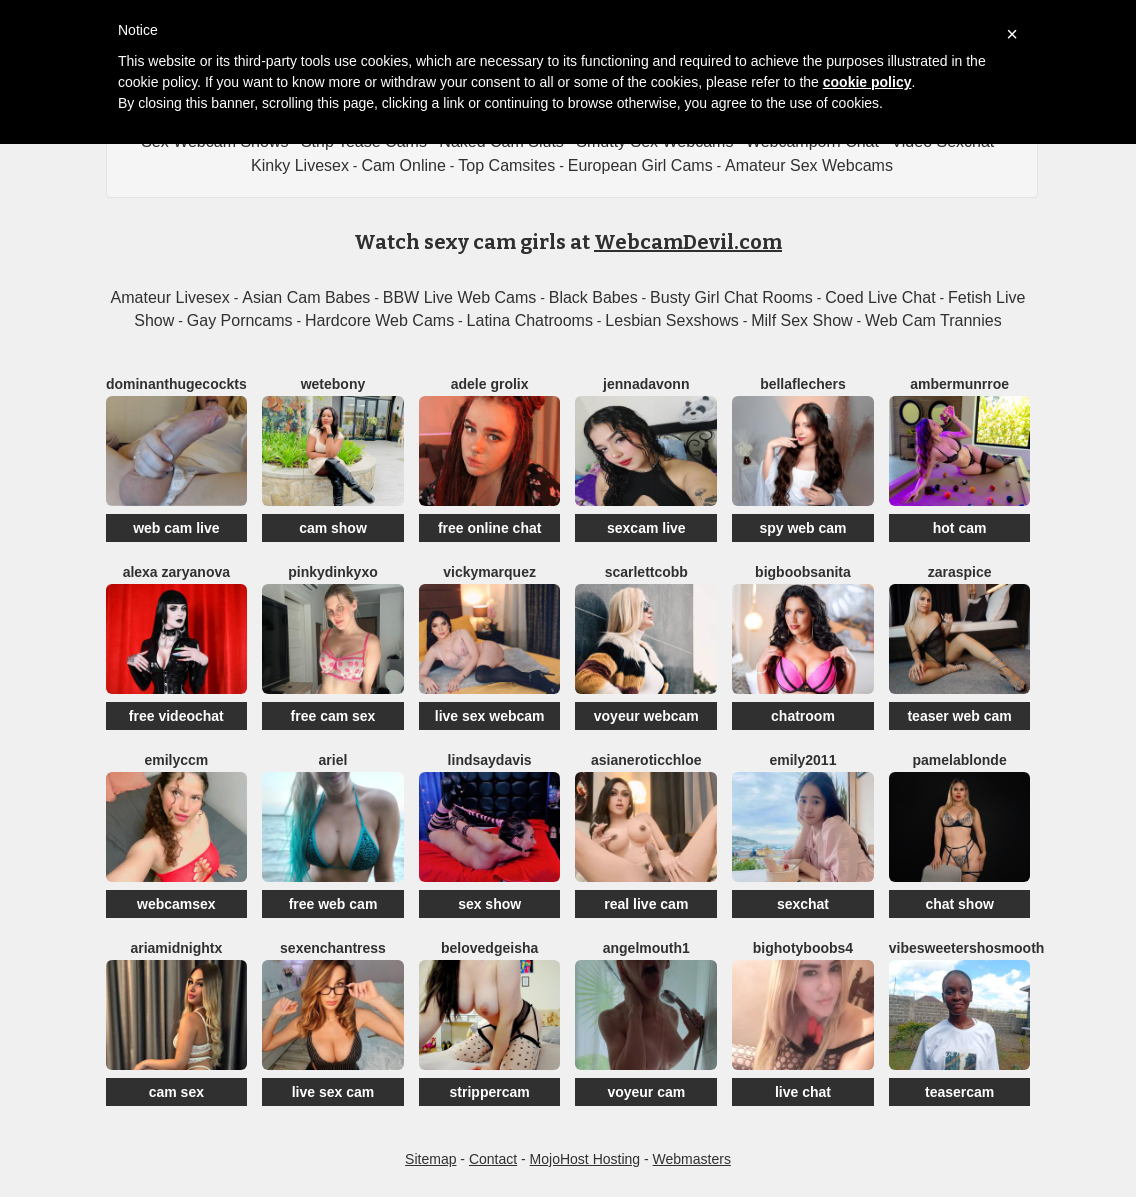 The image size is (1136, 1197). Describe the element at coordinates (959, 1092) in the screenshot. I see `teasercam` at that location.